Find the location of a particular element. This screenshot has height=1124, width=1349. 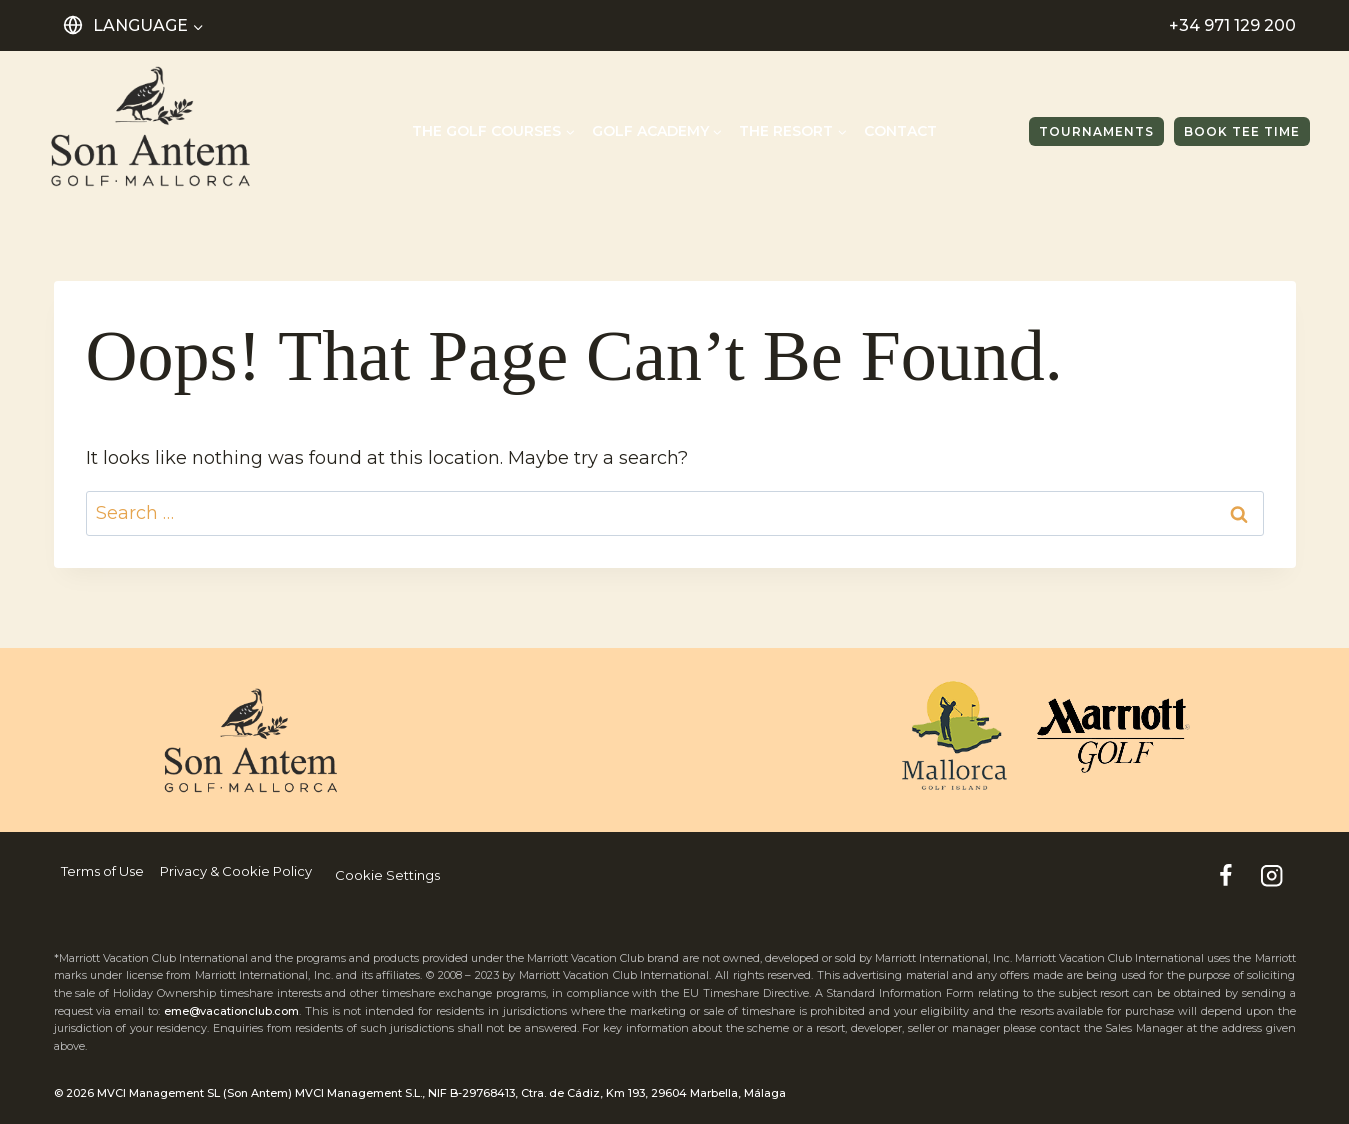

Contact is located at coordinates (900, 131).